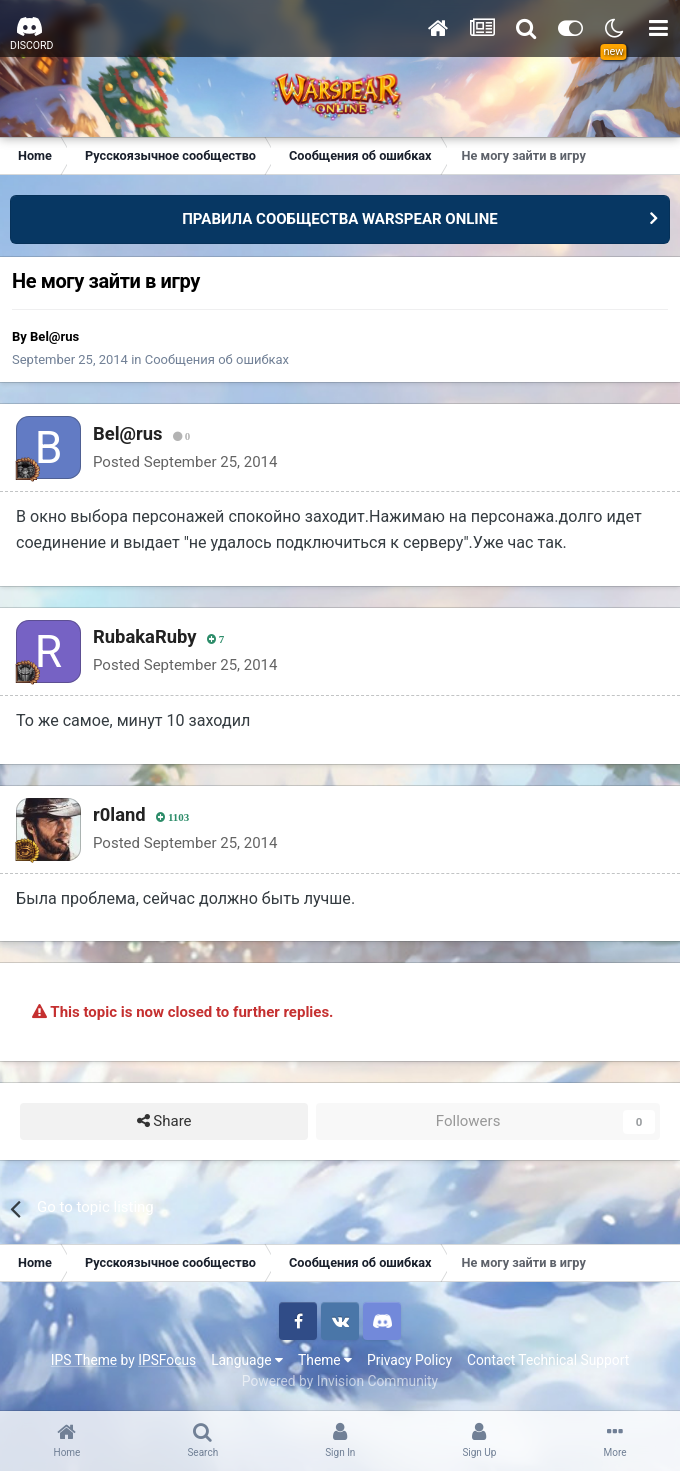 This screenshot has width=680, height=1471. I want to click on Сообщения об ошибках, so click(217, 359).